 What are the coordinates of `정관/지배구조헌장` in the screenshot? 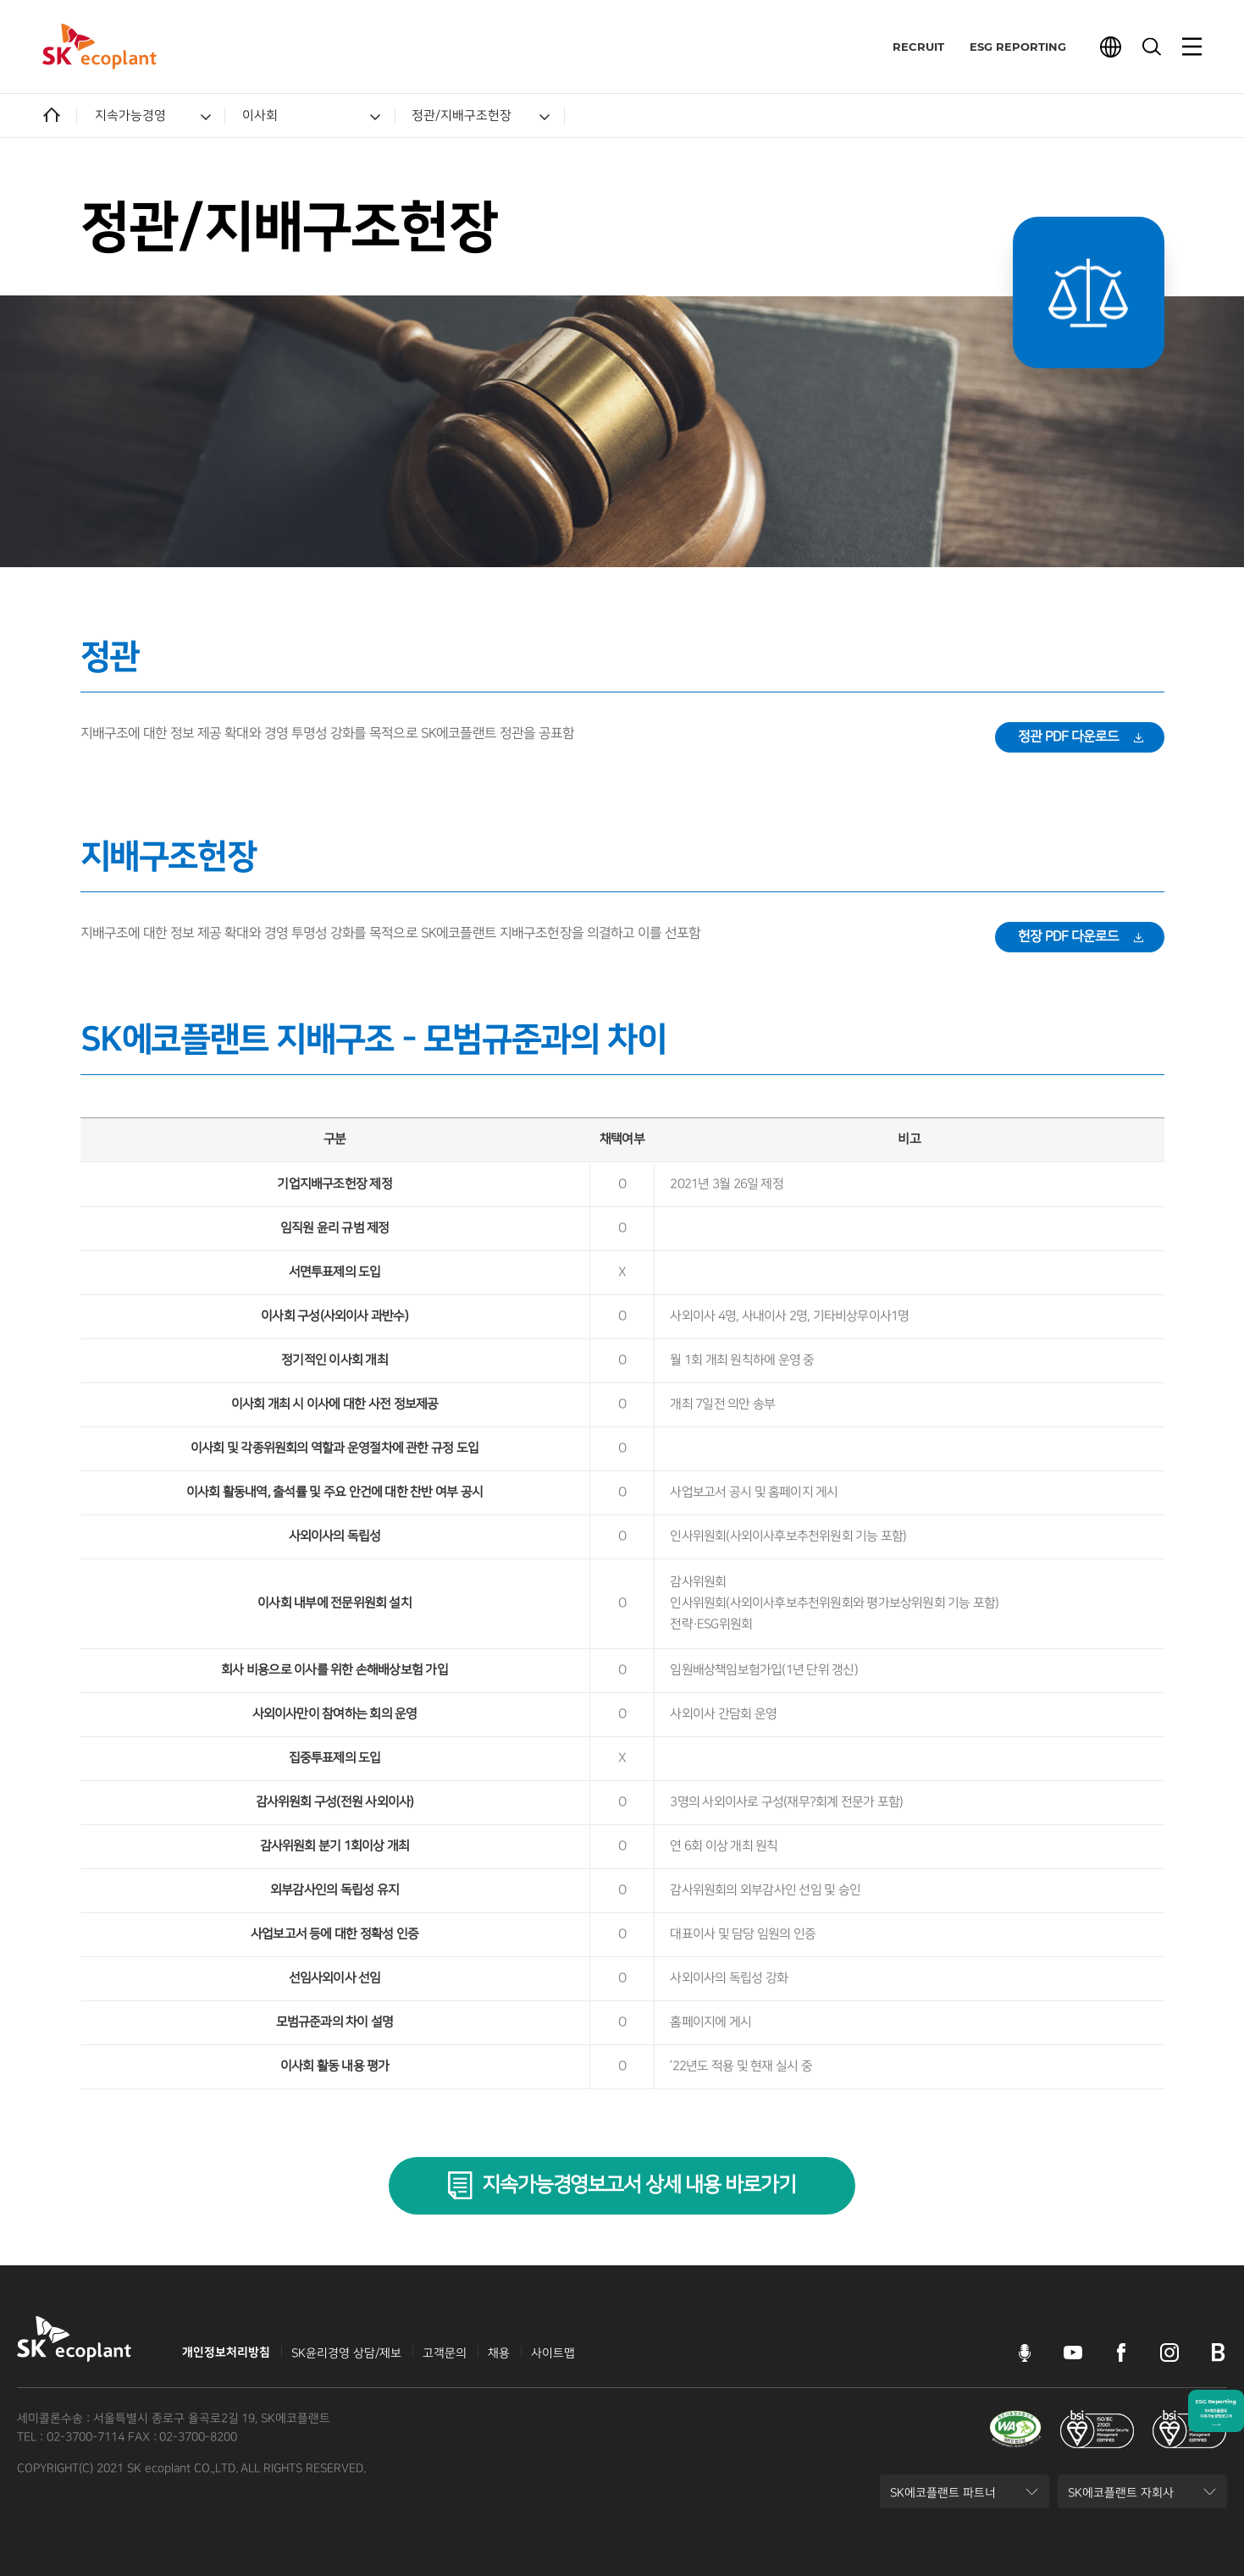 It's located at (461, 116).